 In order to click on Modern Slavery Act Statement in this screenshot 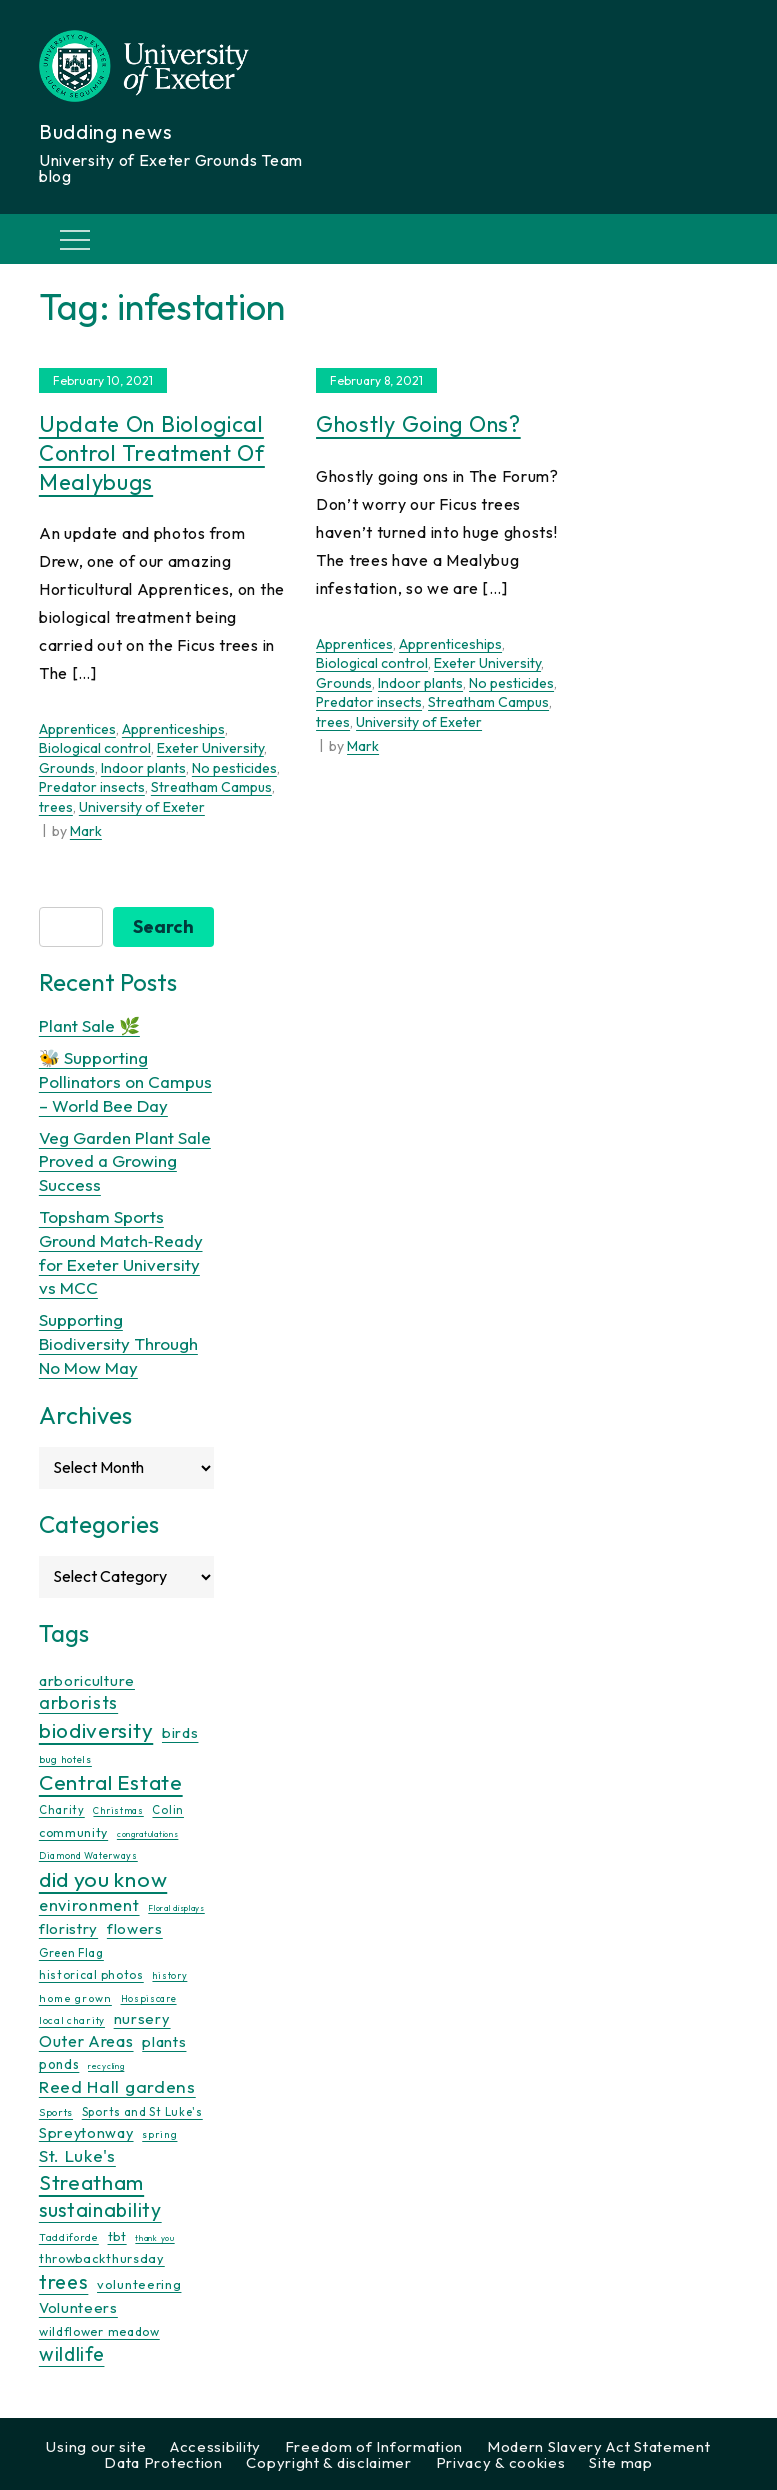, I will do `click(599, 2446)`.